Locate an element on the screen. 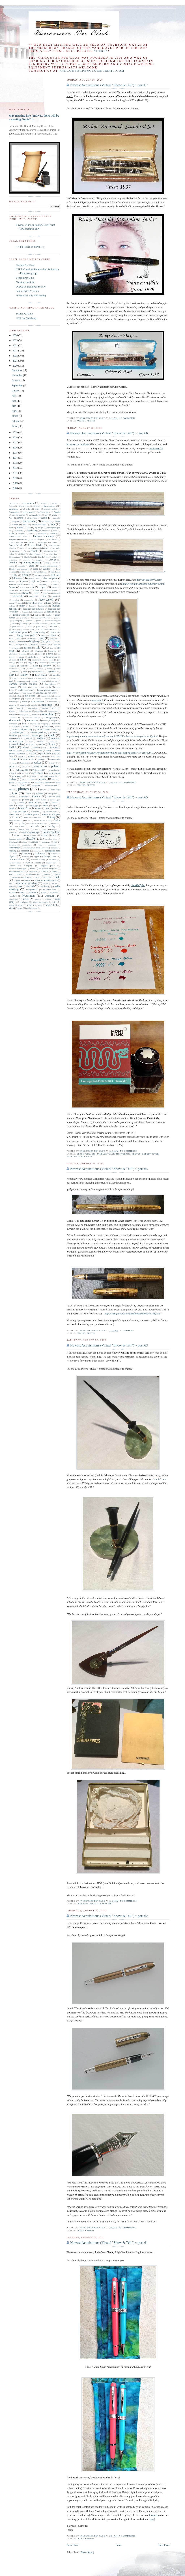 The image size is (185, 2576). palomino is located at coordinates (56, 756).